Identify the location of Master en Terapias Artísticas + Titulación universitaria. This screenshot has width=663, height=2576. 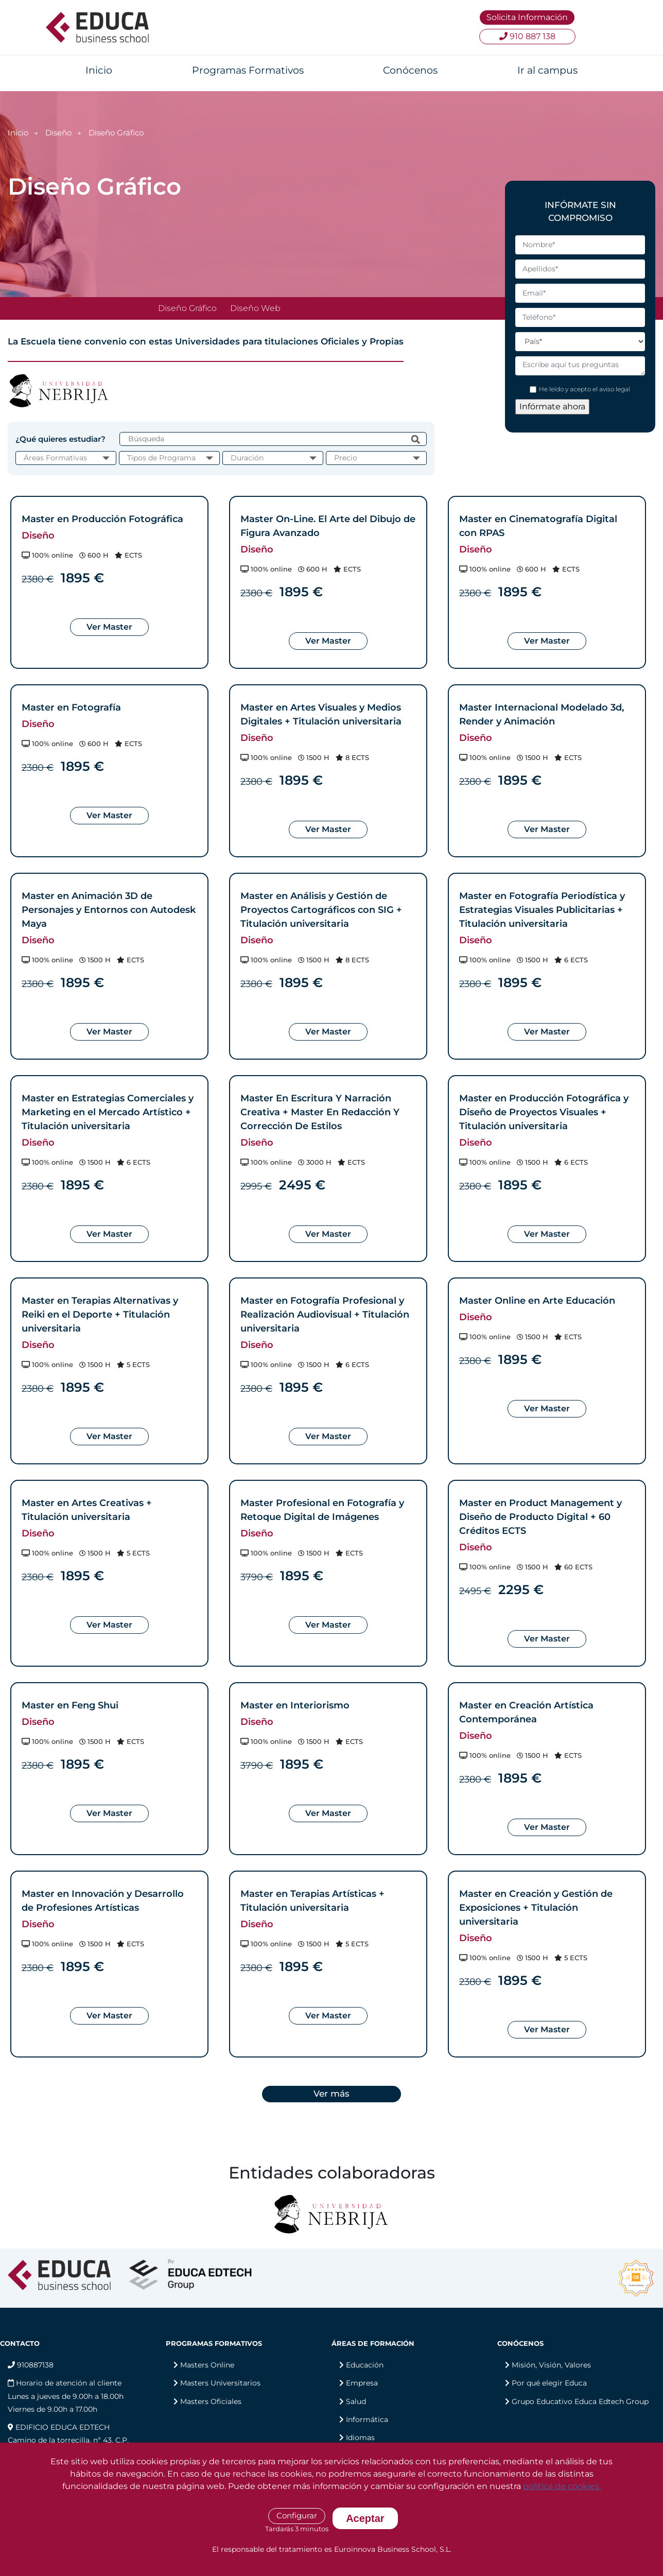
(312, 1900).